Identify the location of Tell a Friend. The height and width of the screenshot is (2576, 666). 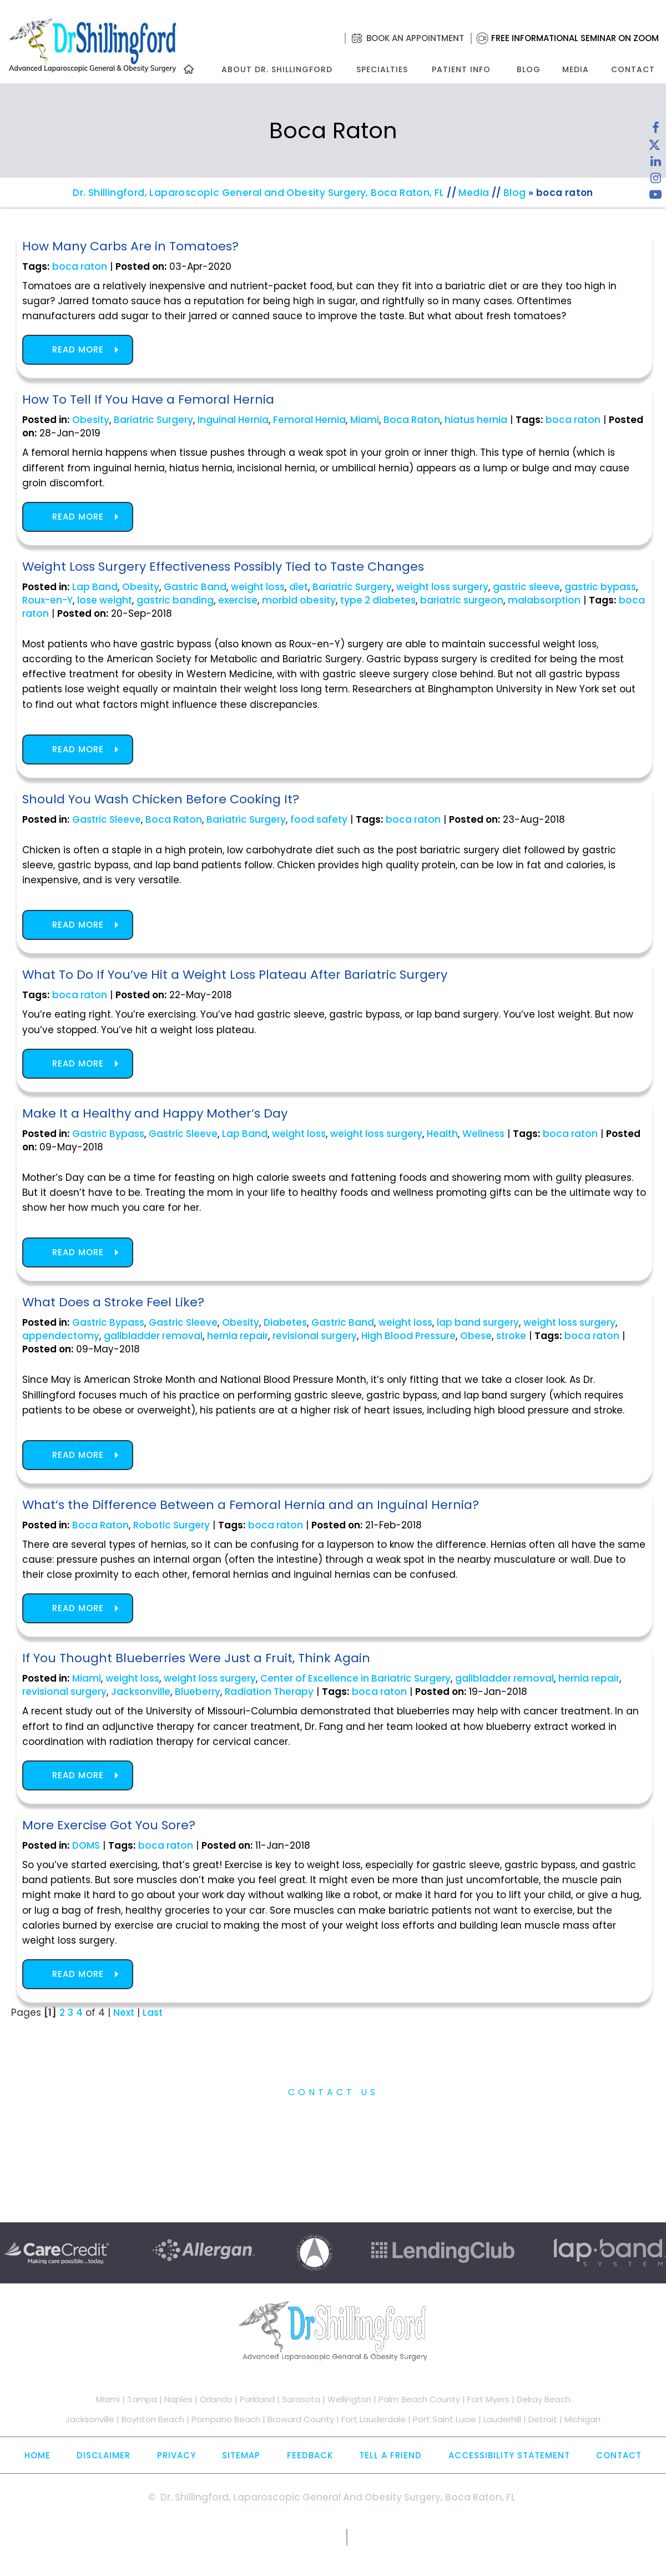
(390, 2455).